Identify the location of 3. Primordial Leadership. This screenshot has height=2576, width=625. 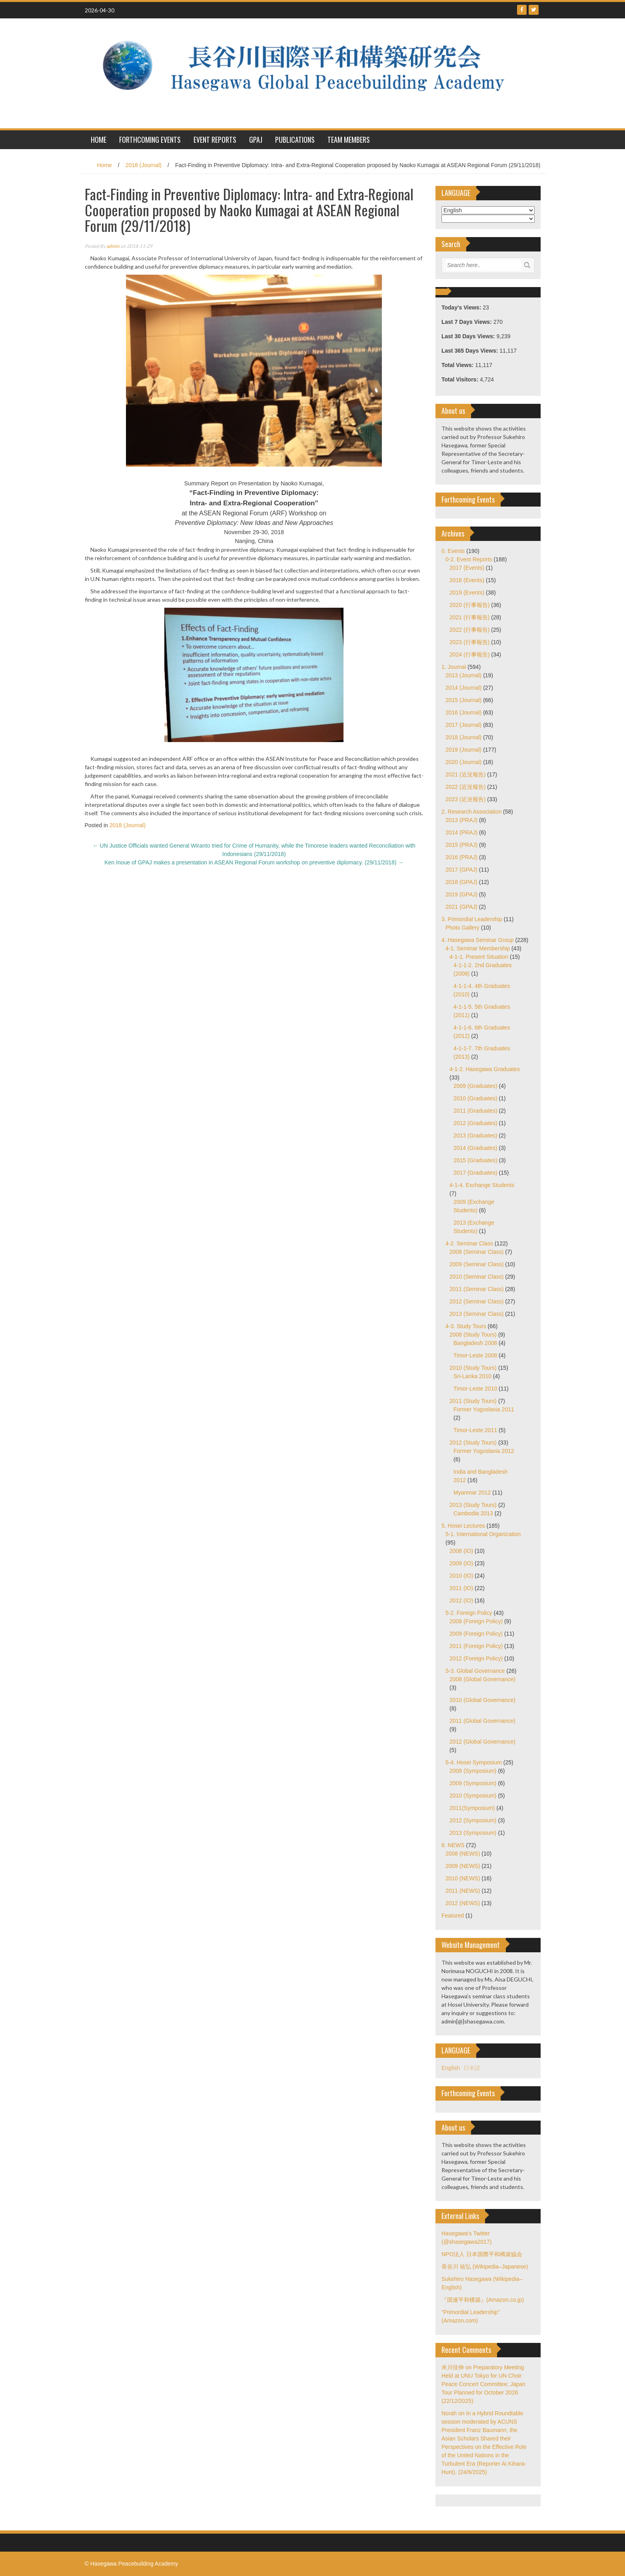
(471, 919).